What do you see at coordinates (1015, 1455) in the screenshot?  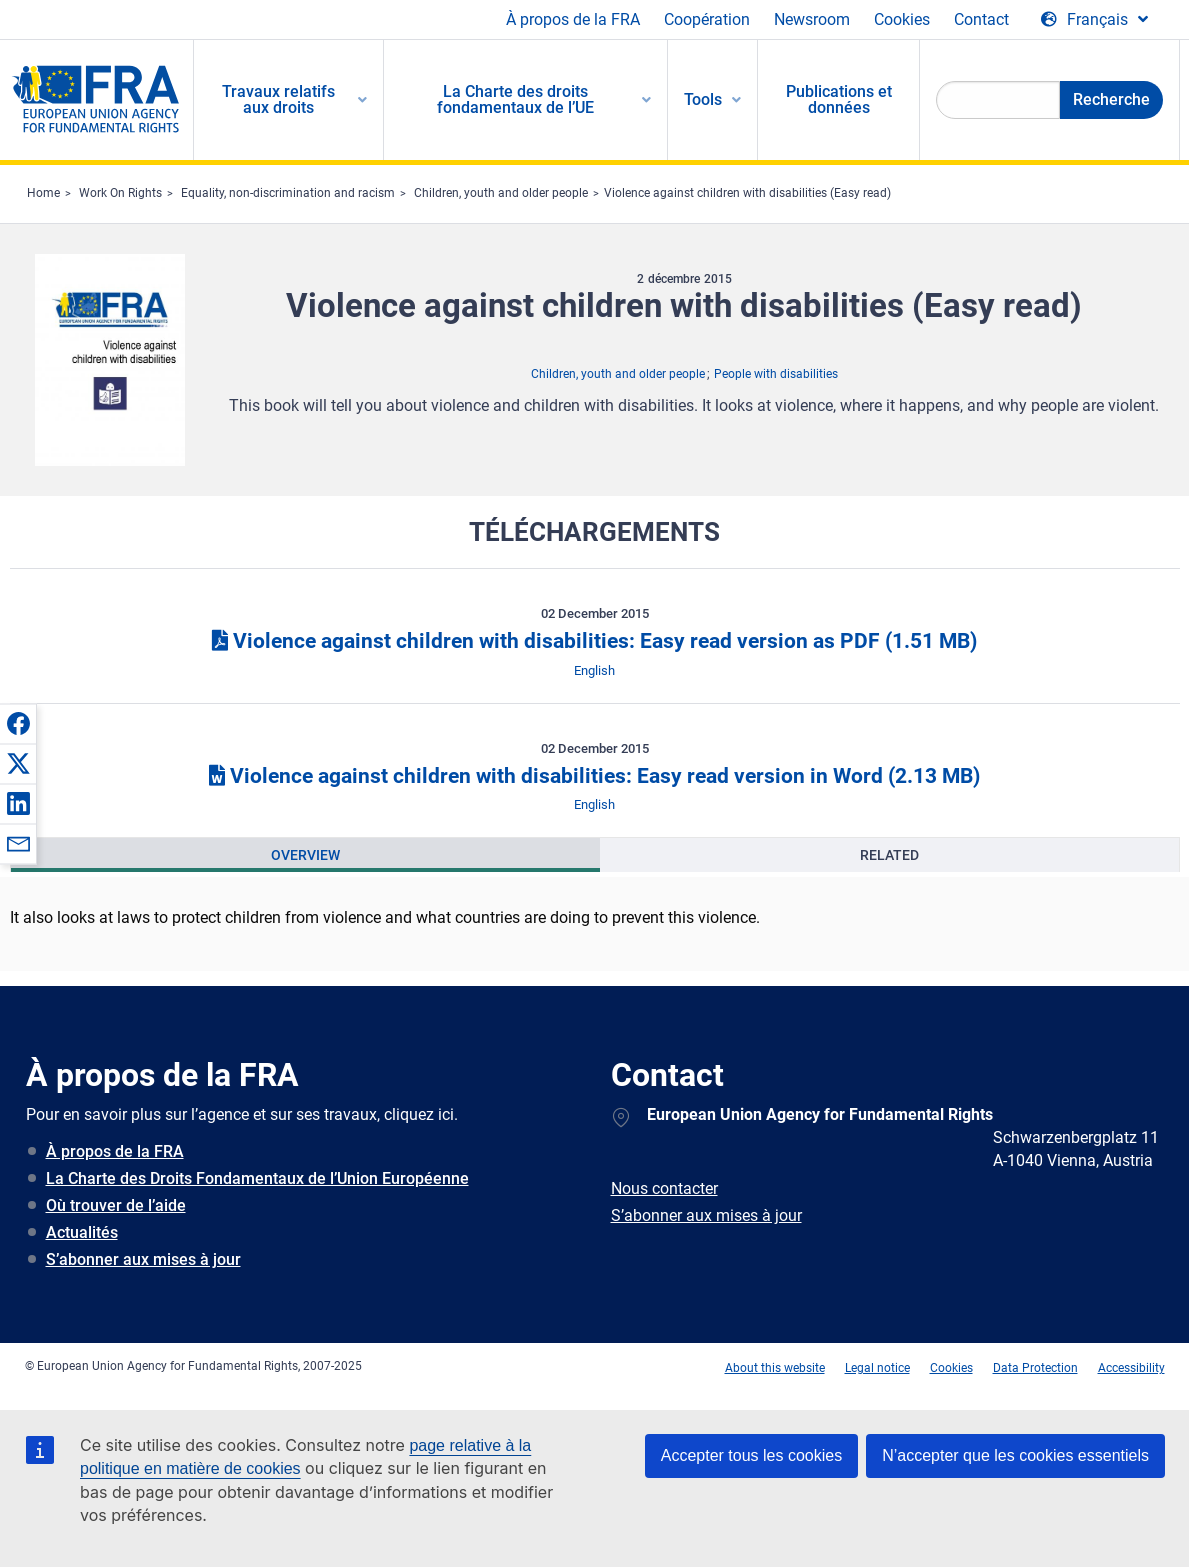 I see `N’accepter que les cookies essentiels` at bounding box center [1015, 1455].